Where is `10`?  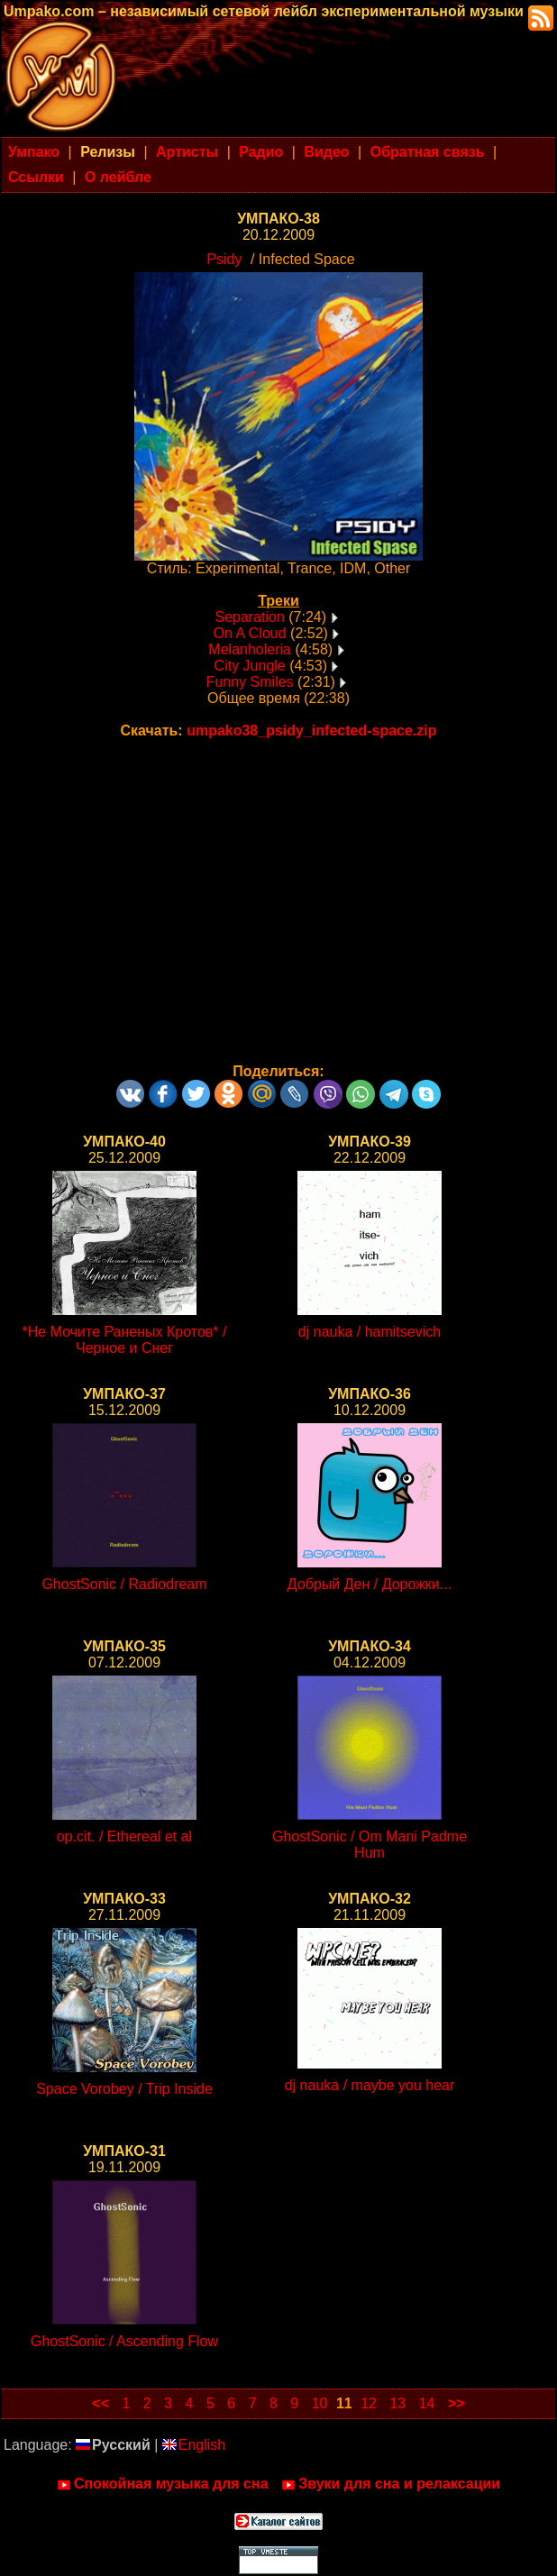
10 is located at coordinates (320, 2403).